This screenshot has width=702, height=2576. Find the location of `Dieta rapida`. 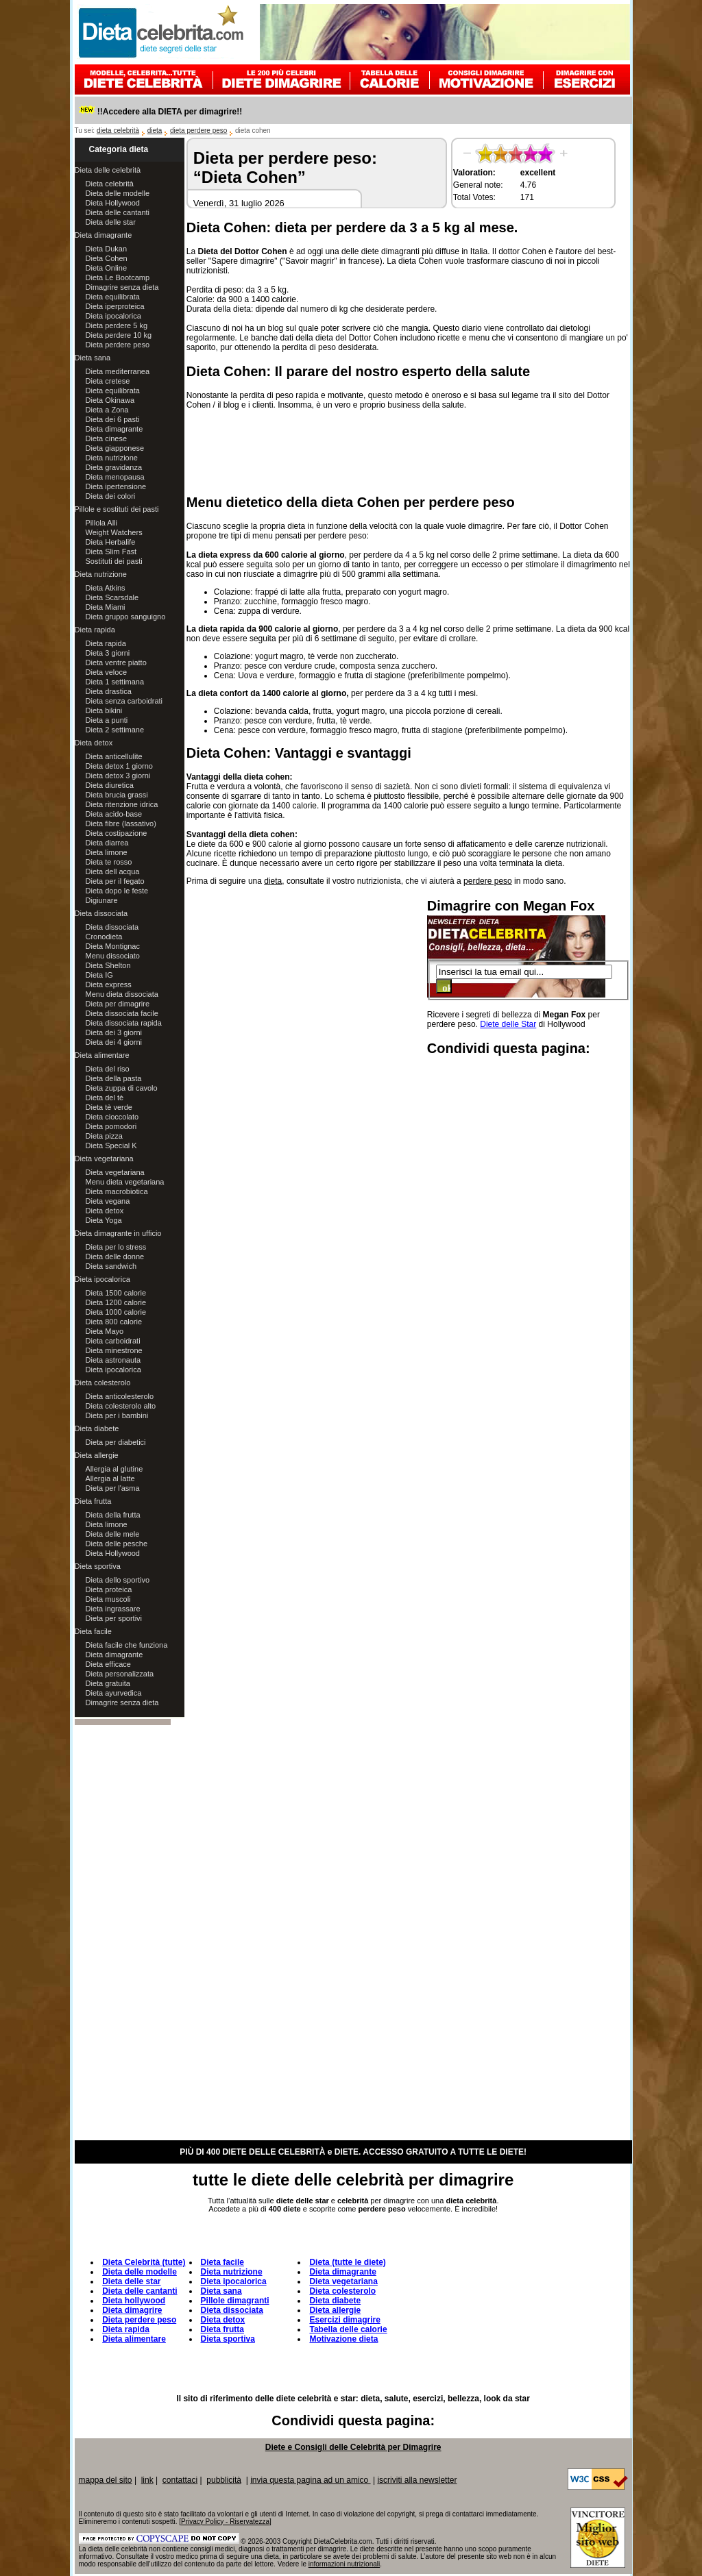

Dieta rapida is located at coordinates (95, 630).